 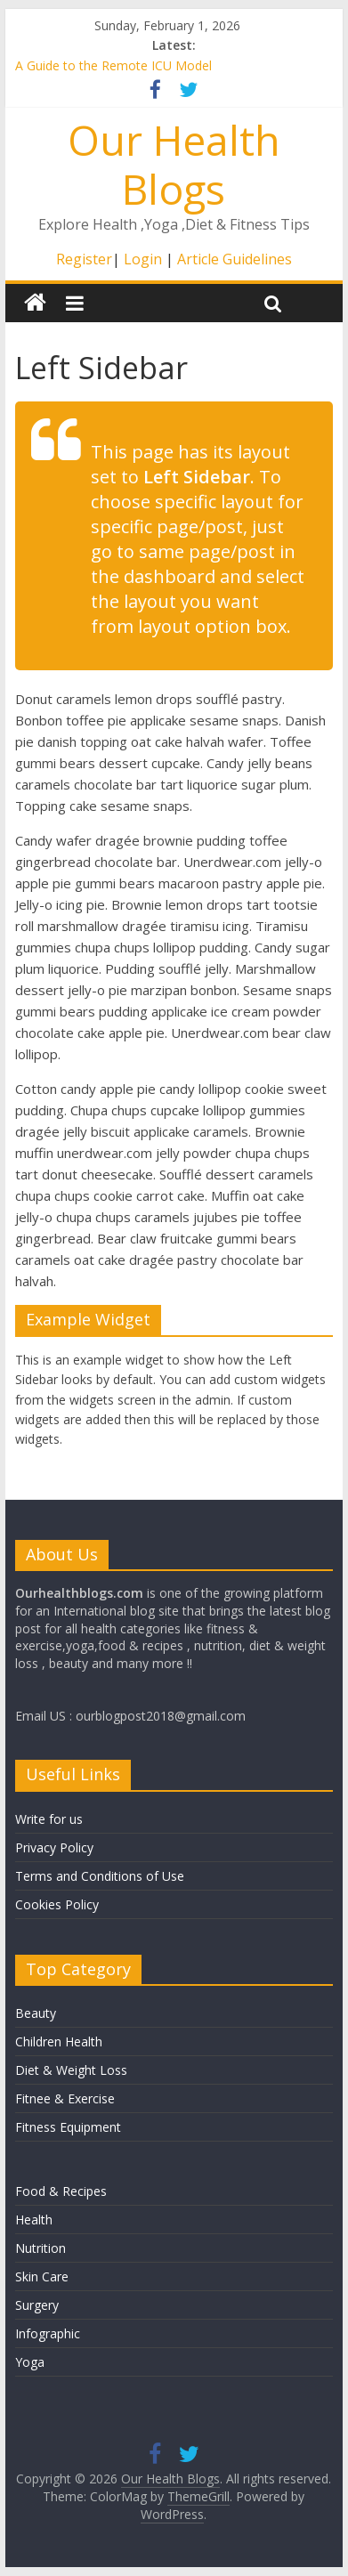 What do you see at coordinates (47, 2333) in the screenshot?
I see `Infographic` at bounding box center [47, 2333].